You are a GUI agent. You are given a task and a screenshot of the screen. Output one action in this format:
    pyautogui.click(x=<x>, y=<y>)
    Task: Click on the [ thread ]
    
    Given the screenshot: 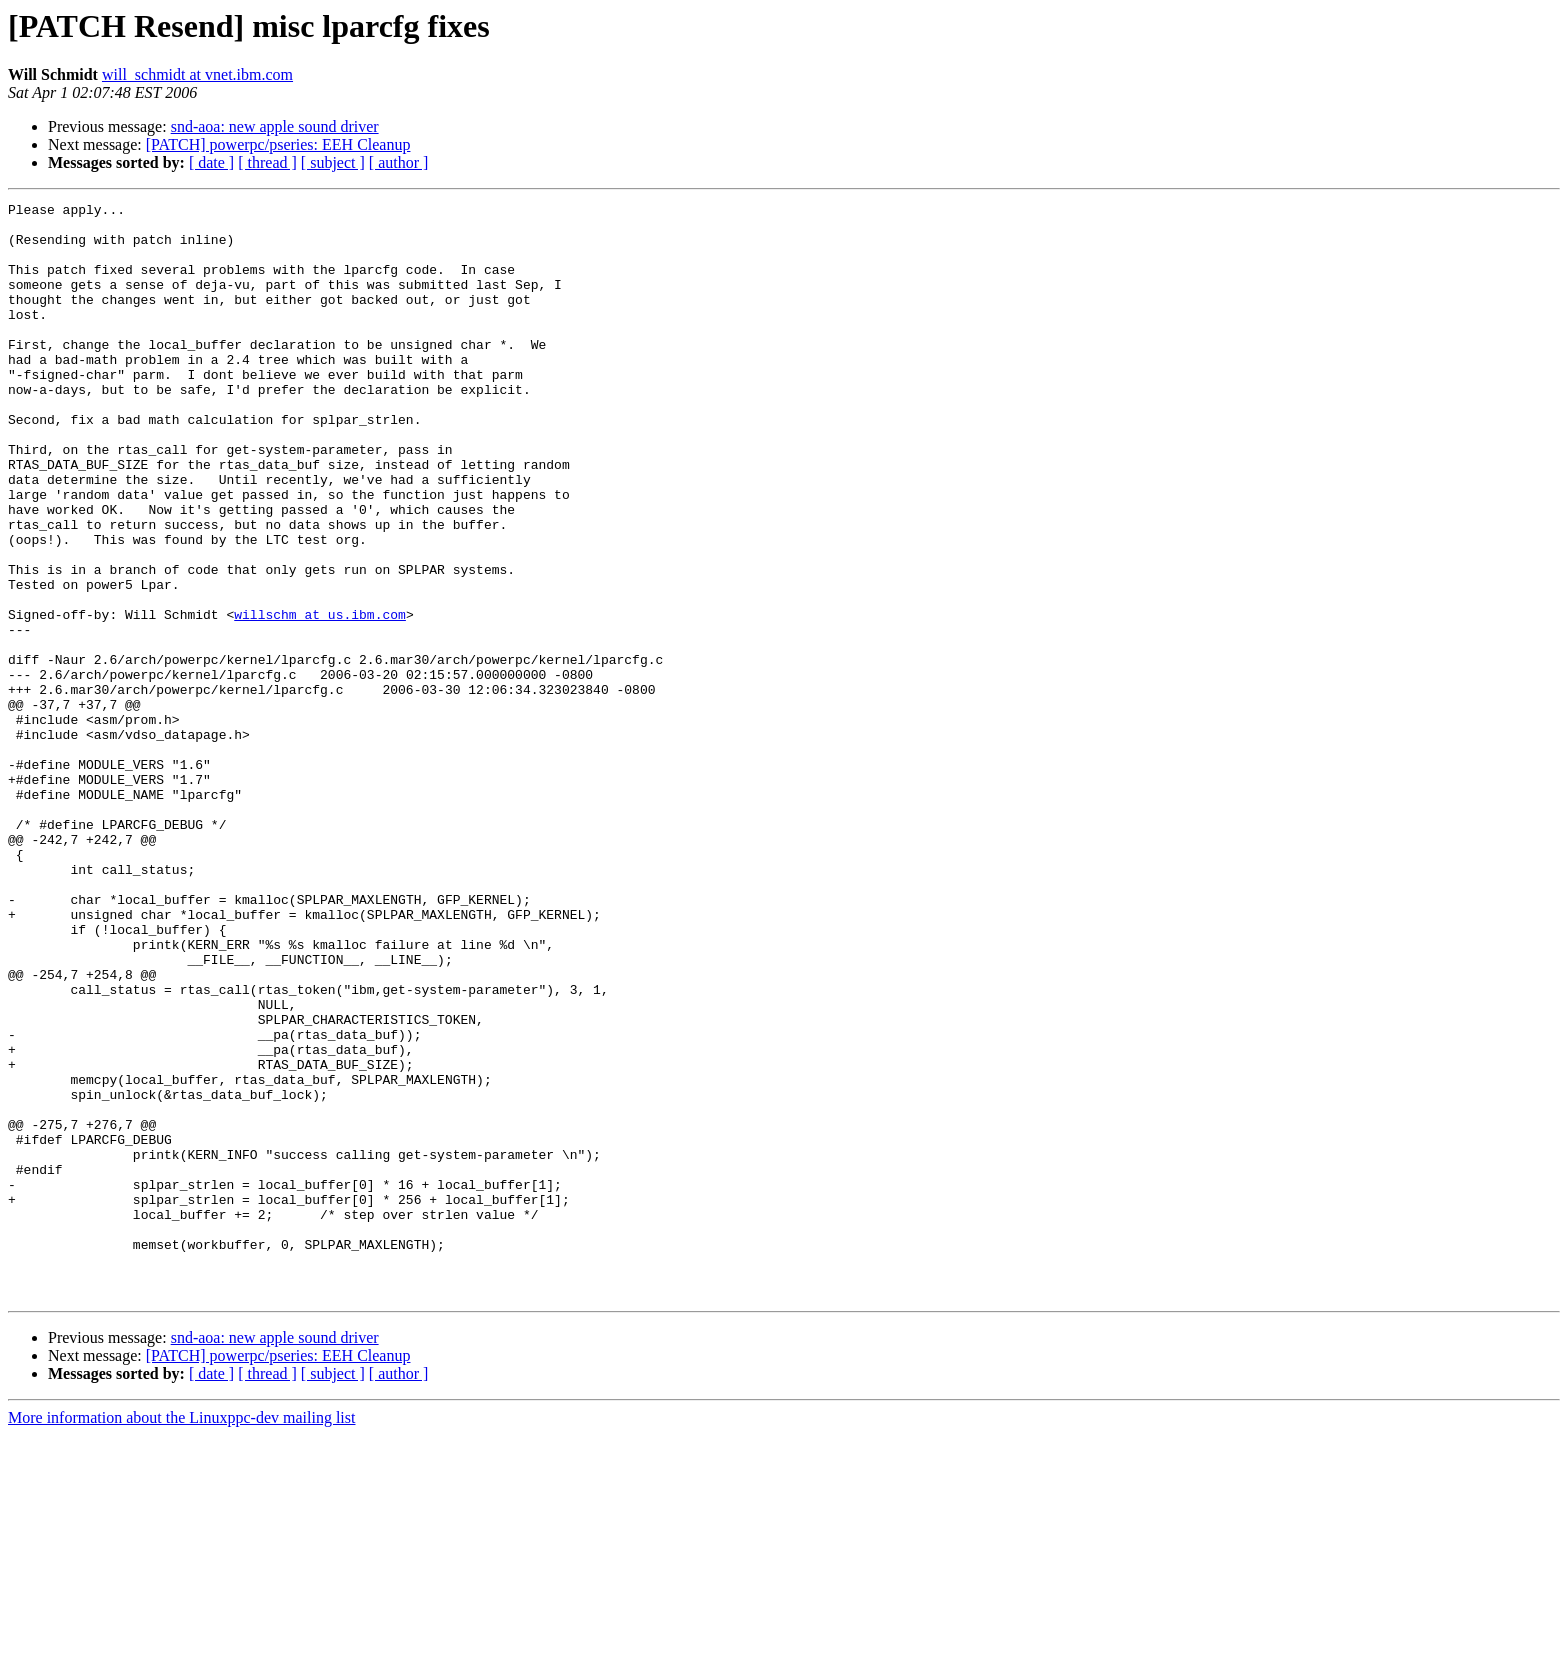 What is the action you would take?
    pyautogui.click(x=267, y=162)
    